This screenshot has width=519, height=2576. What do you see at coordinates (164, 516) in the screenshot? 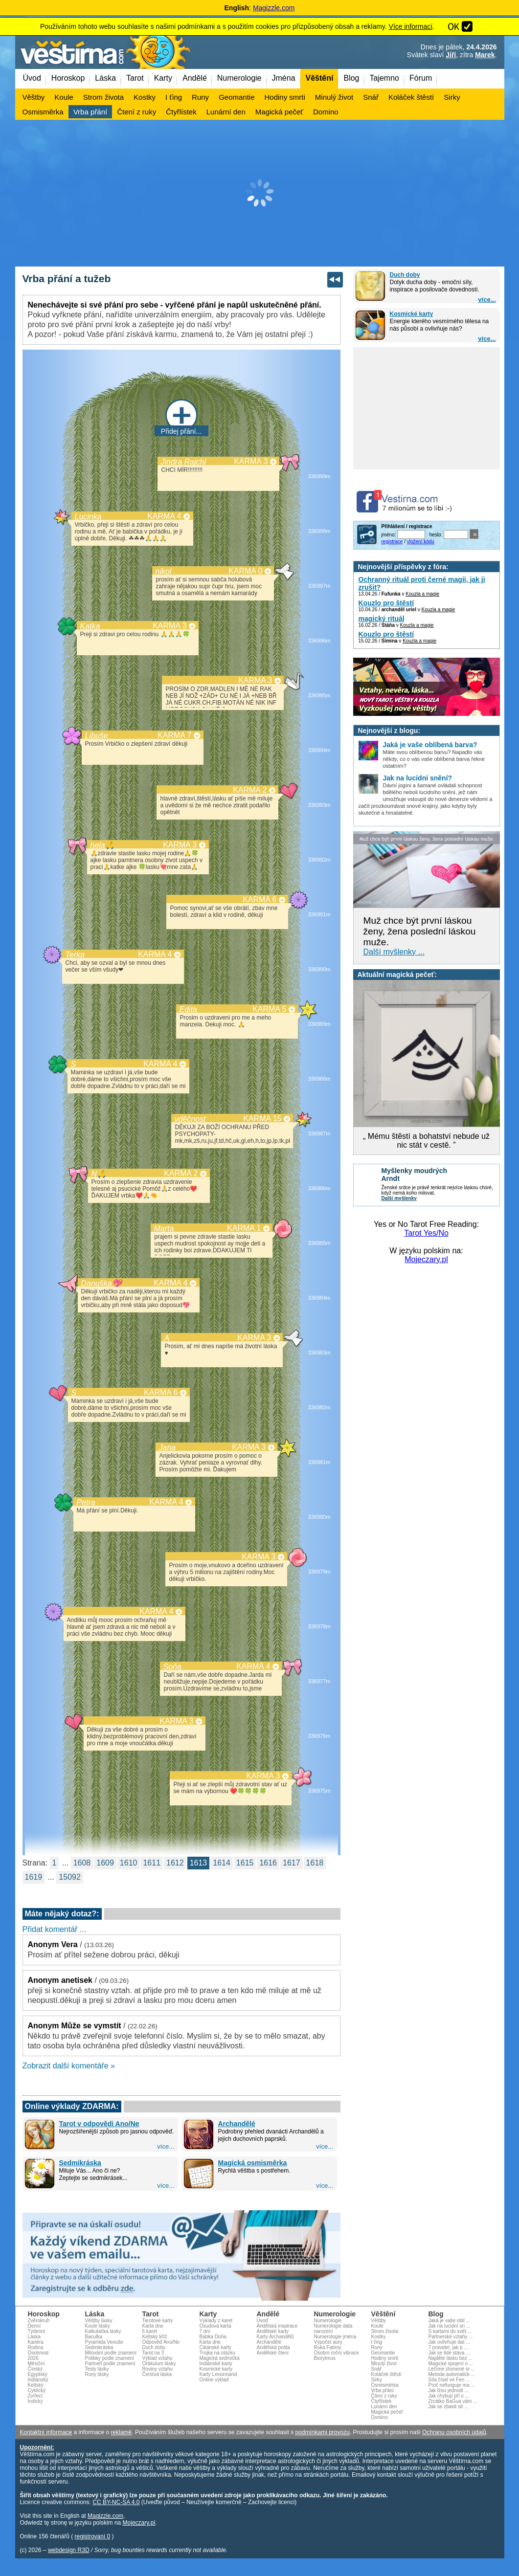
I see `KARMA 4` at bounding box center [164, 516].